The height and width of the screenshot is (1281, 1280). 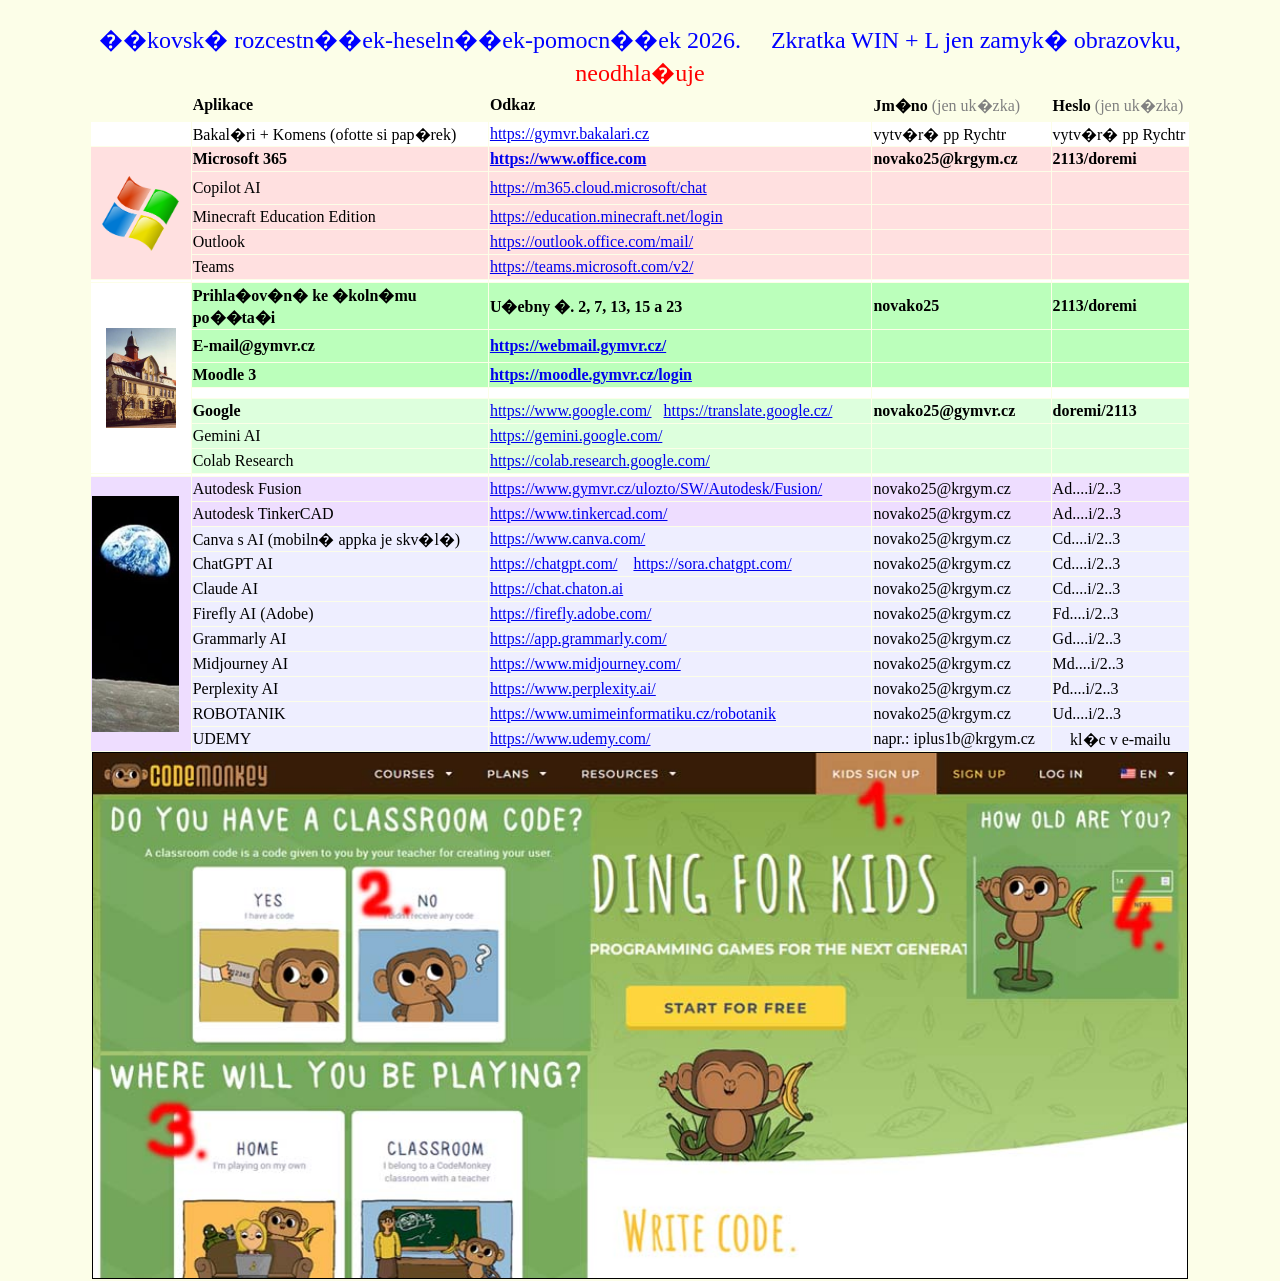 What do you see at coordinates (570, 738) in the screenshot?
I see `https://www.udemy.com/` at bounding box center [570, 738].